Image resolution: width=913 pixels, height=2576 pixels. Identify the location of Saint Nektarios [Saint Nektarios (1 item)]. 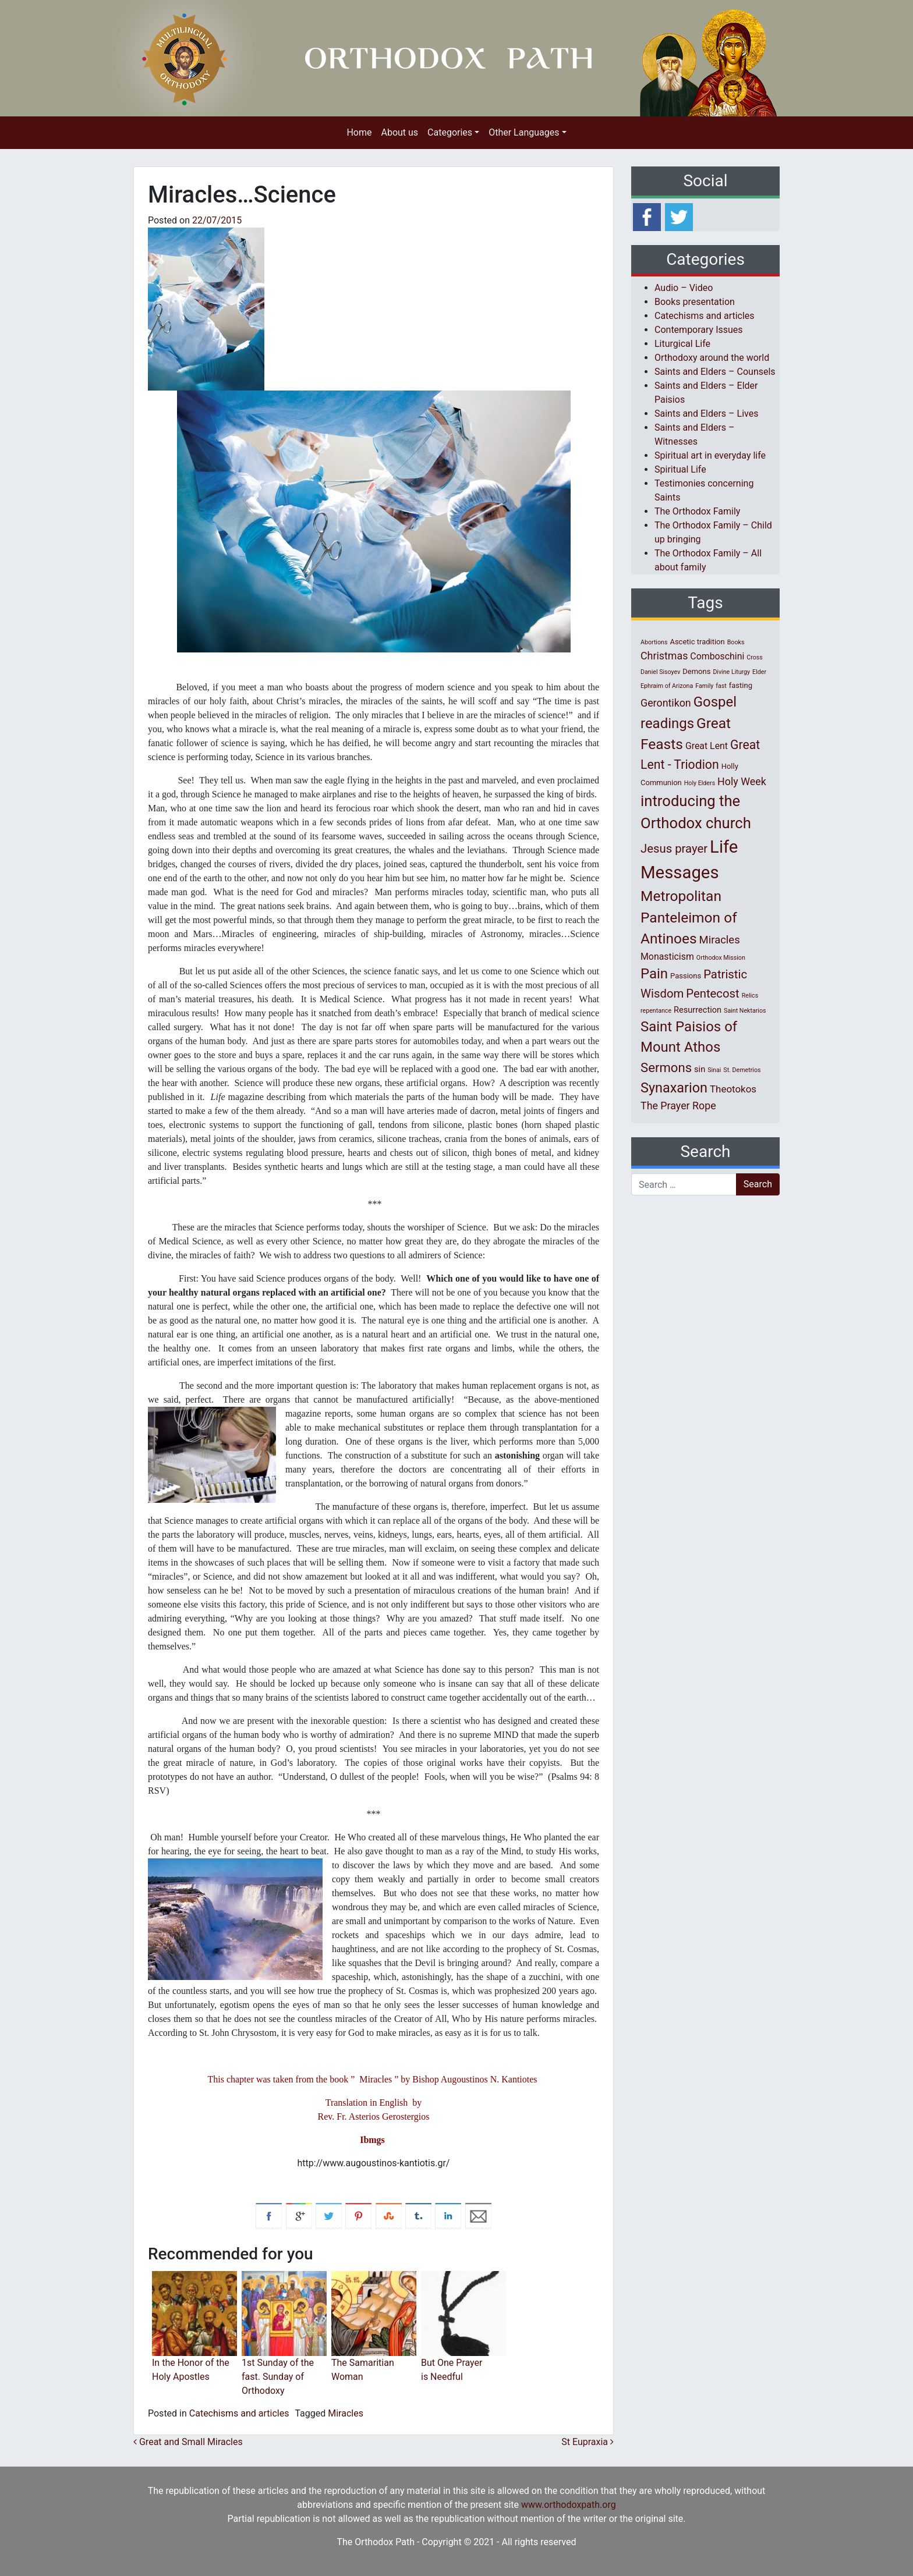
(745, 1010).